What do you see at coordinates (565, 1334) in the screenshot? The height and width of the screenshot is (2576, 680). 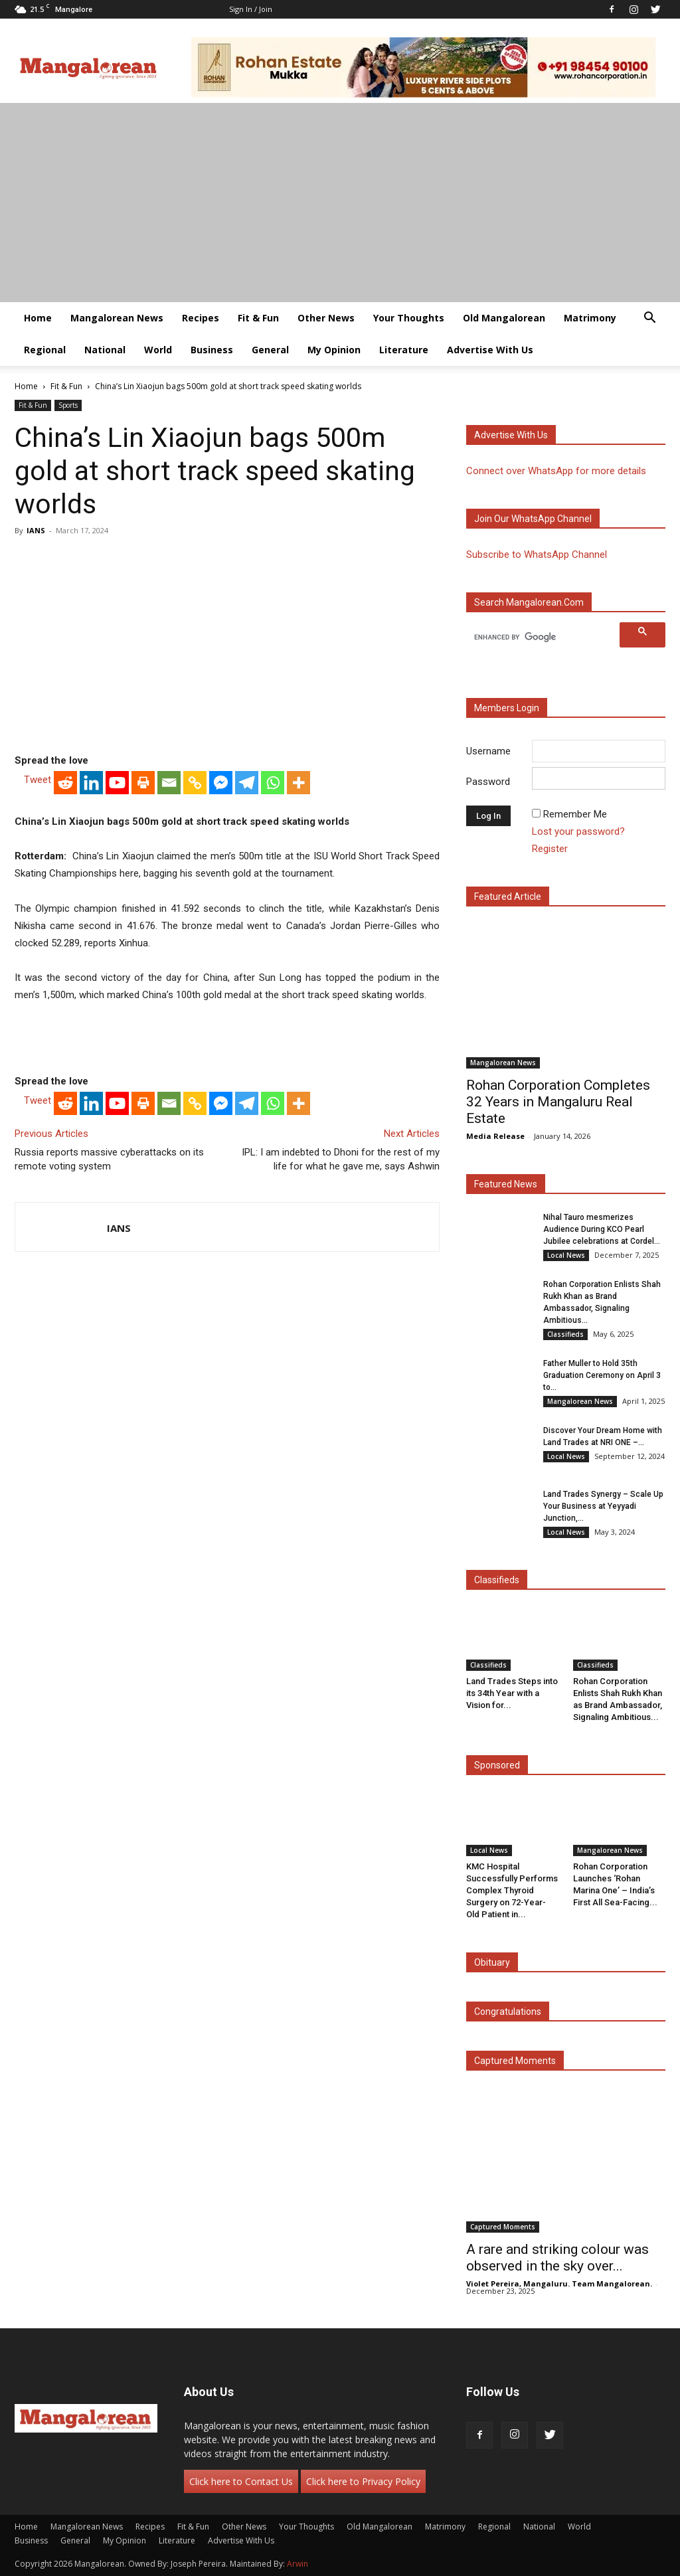 I see `Classifieds` at bounding box center [565, 1334].